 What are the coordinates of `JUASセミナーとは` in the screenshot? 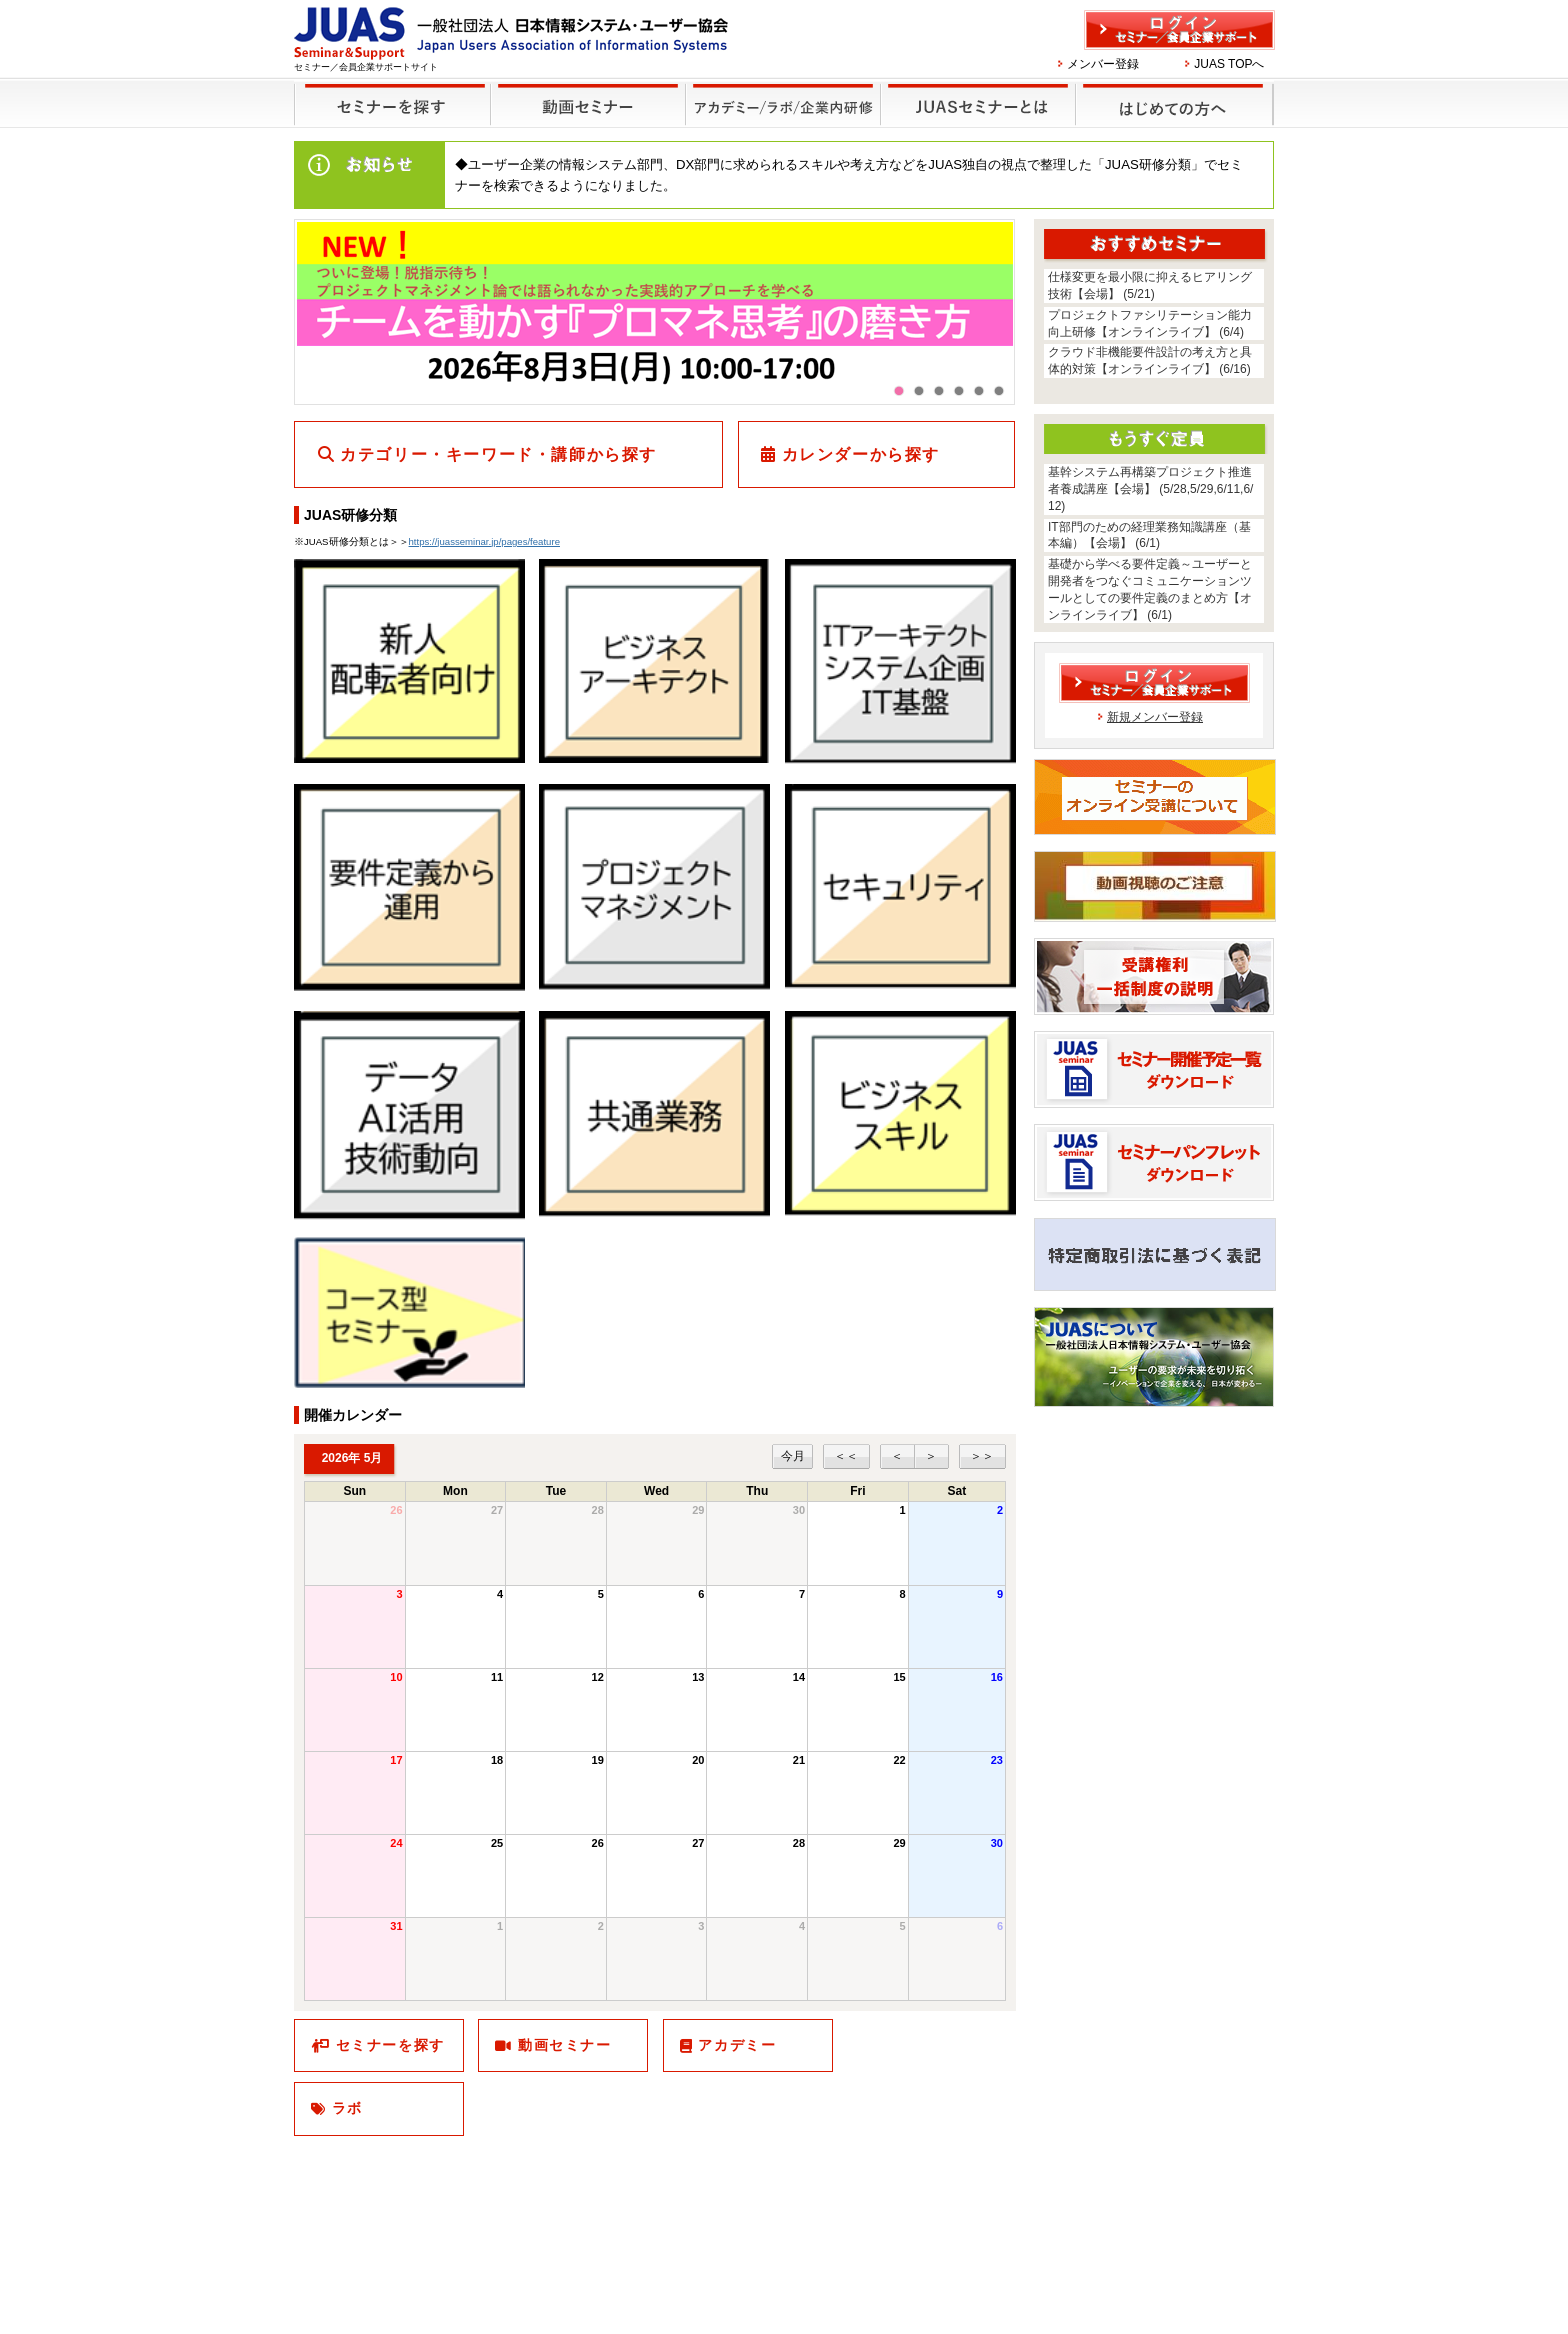 It's located at (975, 91).